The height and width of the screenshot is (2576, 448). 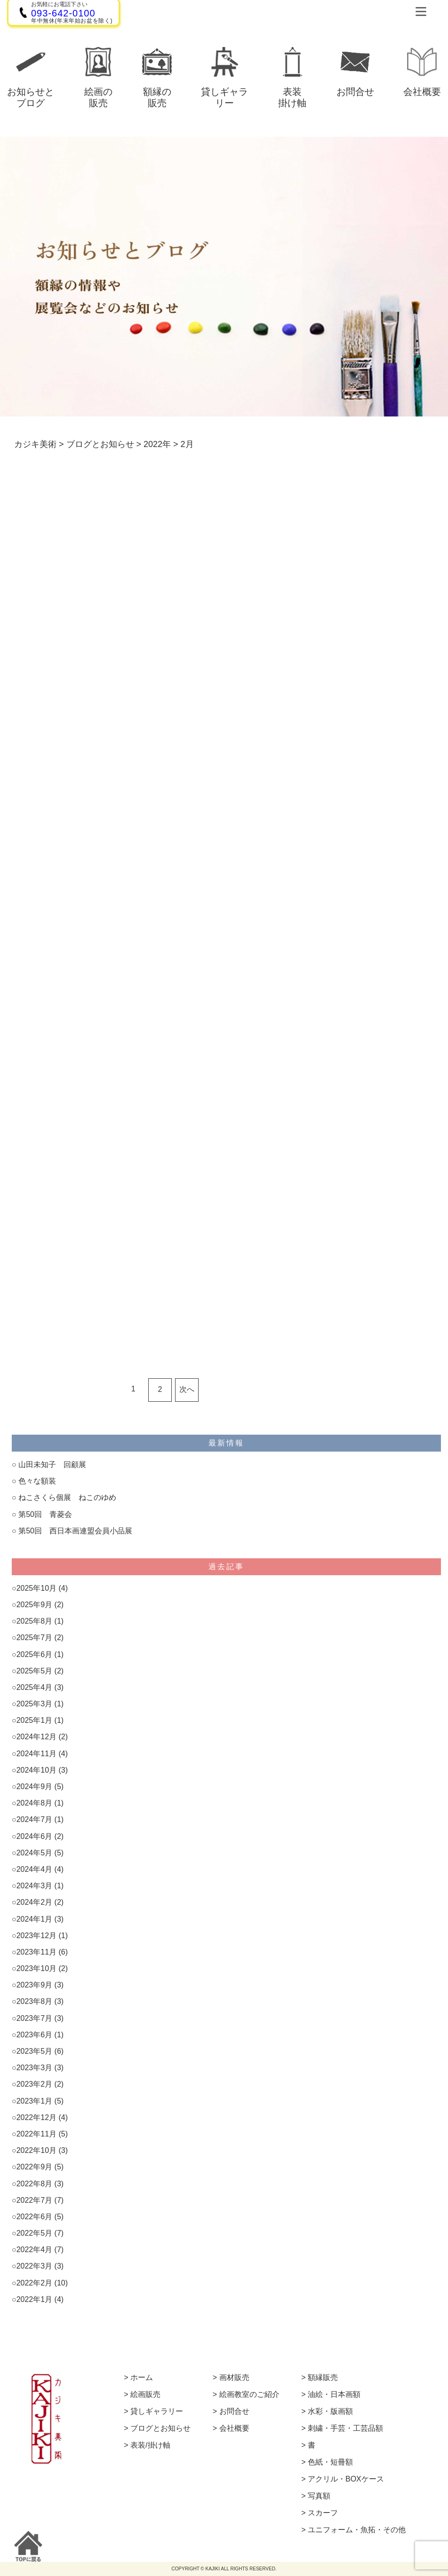 I want to click on 刺繍・手芸・工芸品額, so click(x=345, y=2428).